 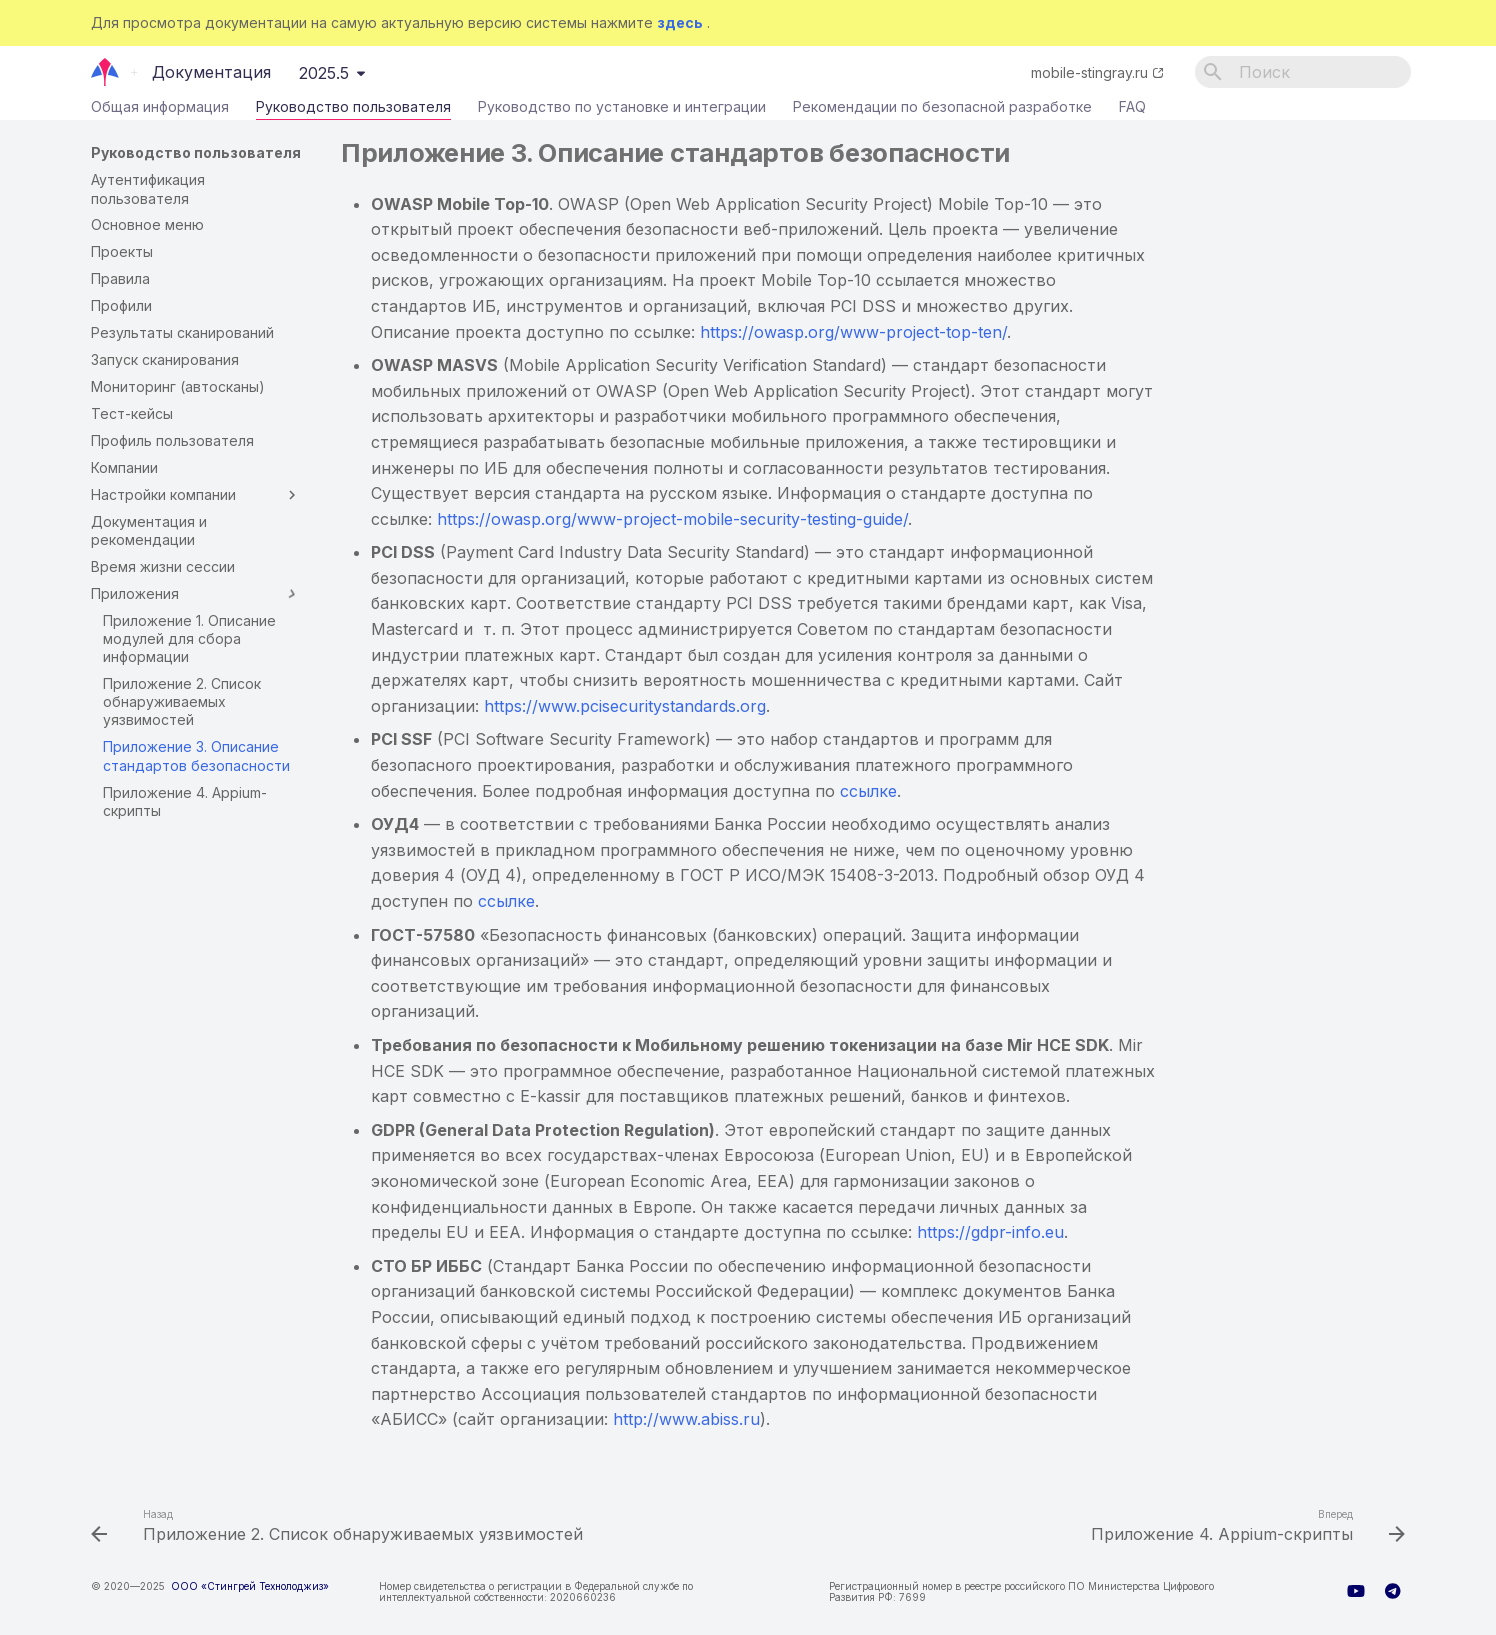 I want to click on 2025.5 [Выберите версию], so click(x=324, y=73).